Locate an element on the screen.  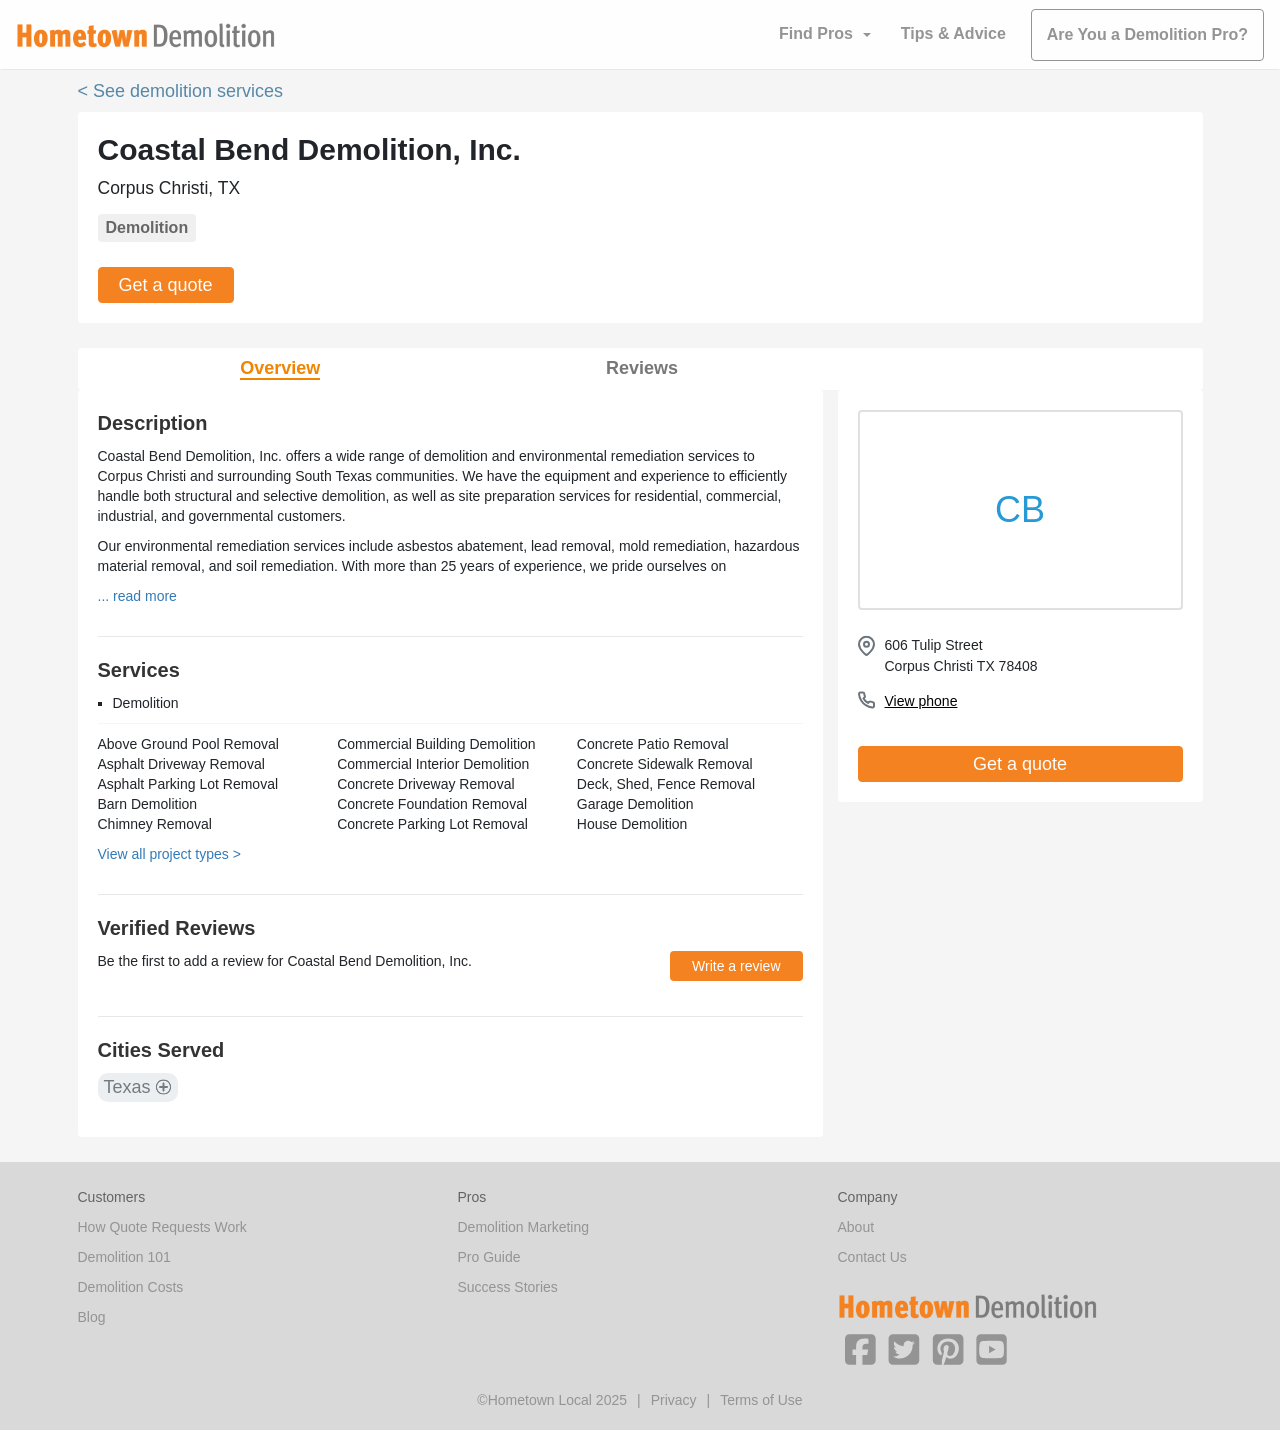
Are You a Demolition Pro? is located at coordinates (1147, 34).